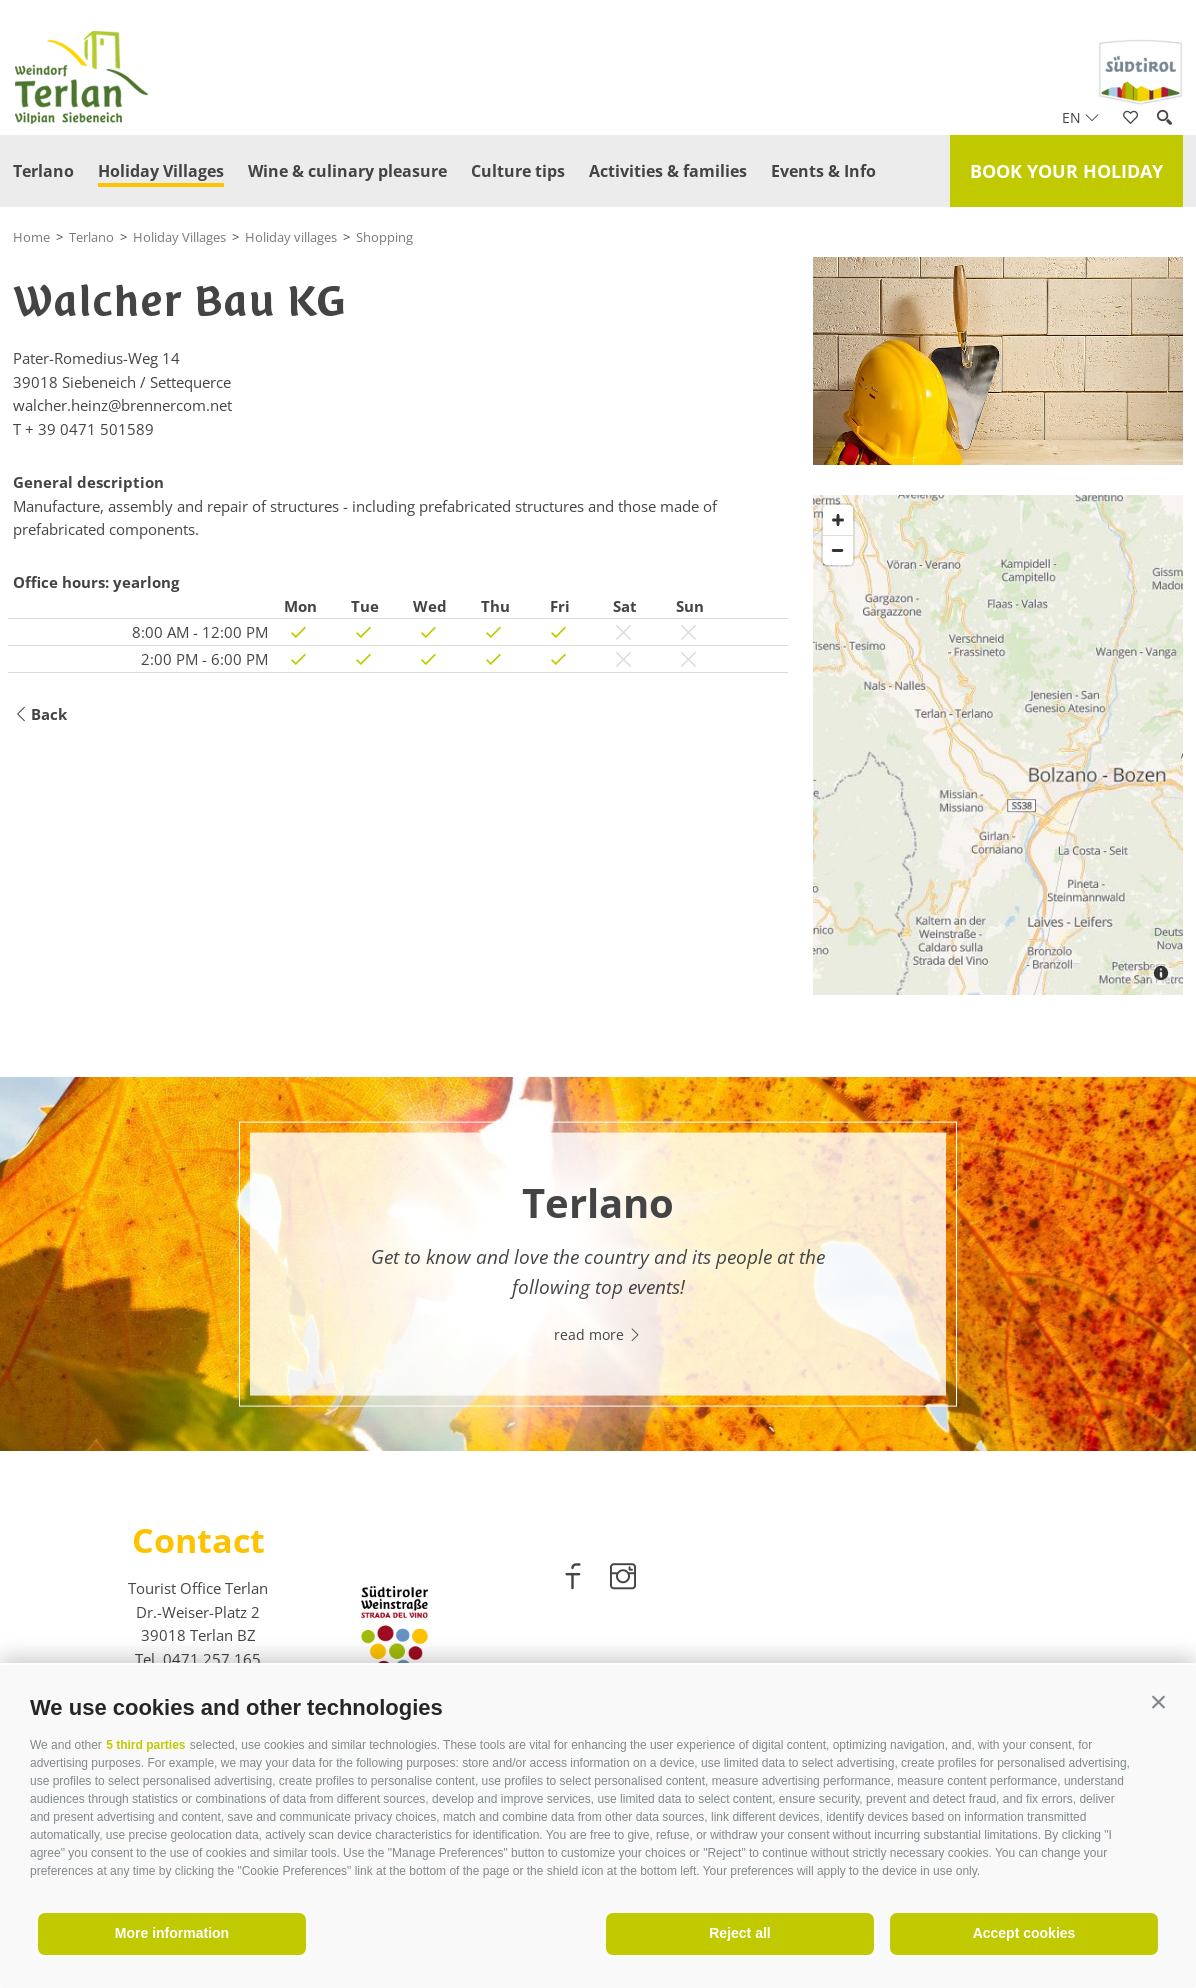 The width and height of the screenshot is (1196, 1988). Describe the element at coordinates (598, 1333) in the screenshot. I see `read more` at that location.